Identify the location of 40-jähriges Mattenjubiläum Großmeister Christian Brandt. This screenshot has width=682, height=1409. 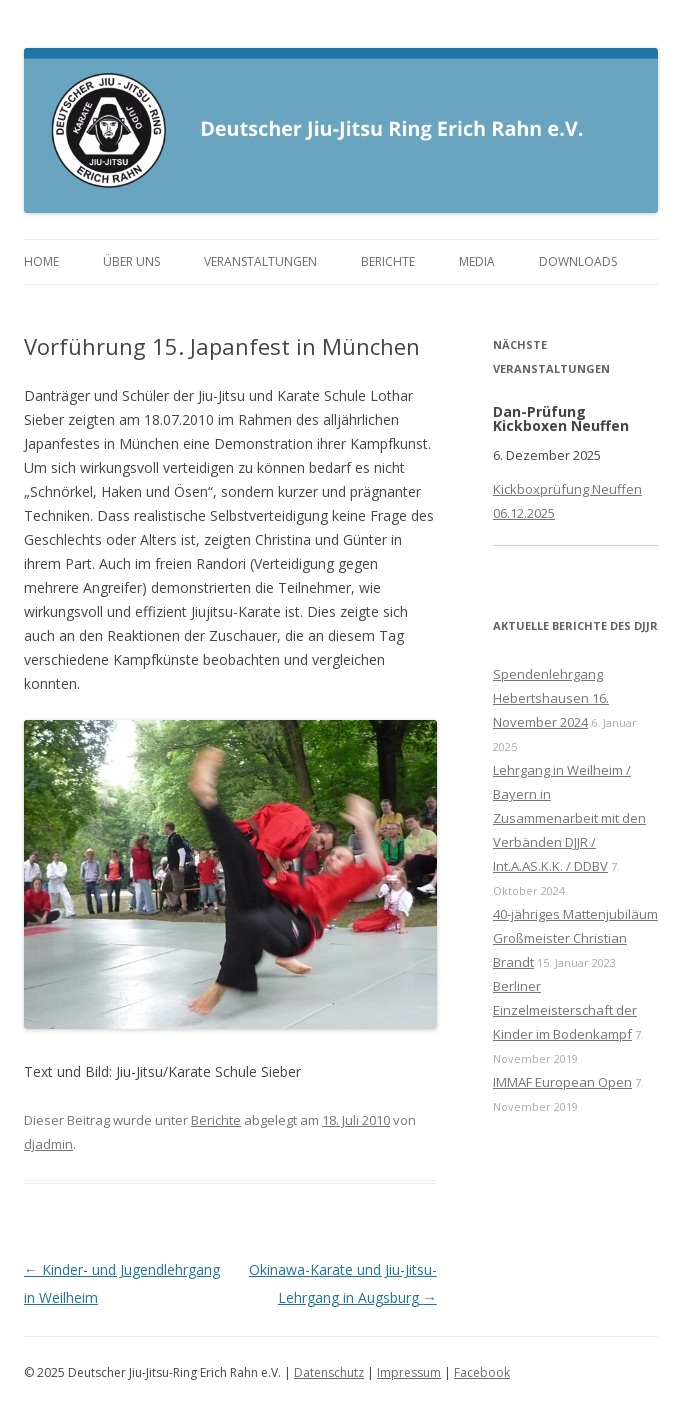
(575, 938).